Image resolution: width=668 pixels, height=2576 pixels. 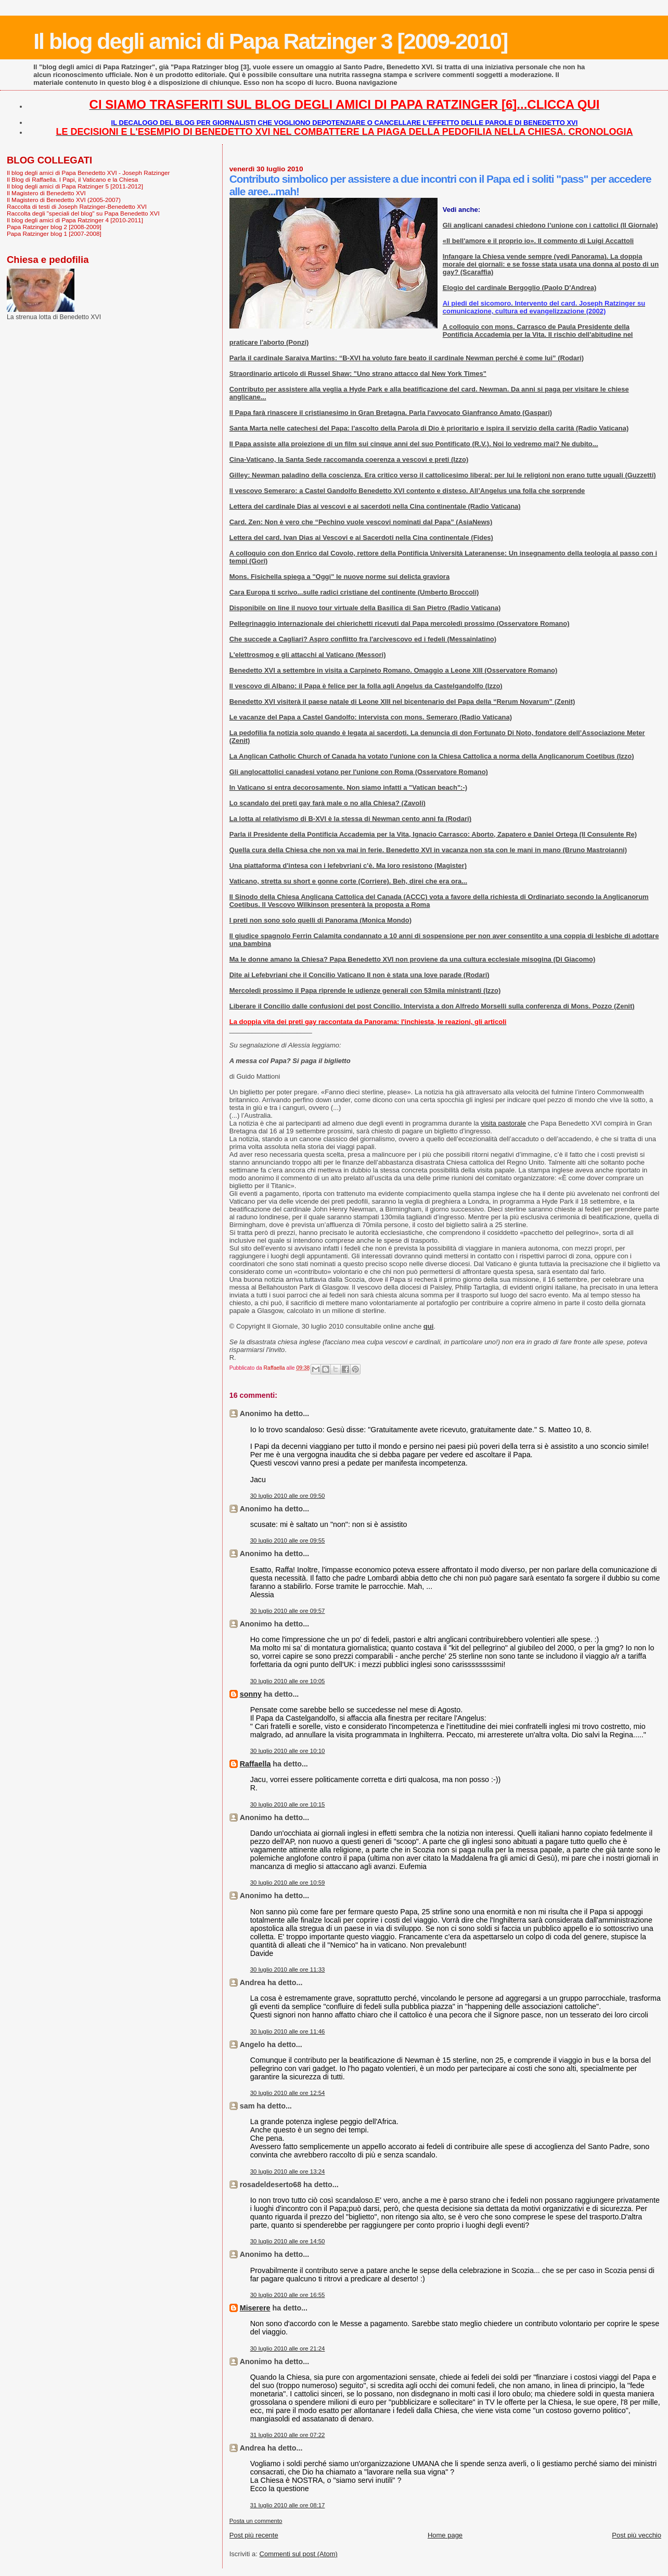 What do you see at coordinates (287, 2031) in the screenshot?
I see `30 luglio 2010 alle ore 11:46` at bounding box center [287, 2031].